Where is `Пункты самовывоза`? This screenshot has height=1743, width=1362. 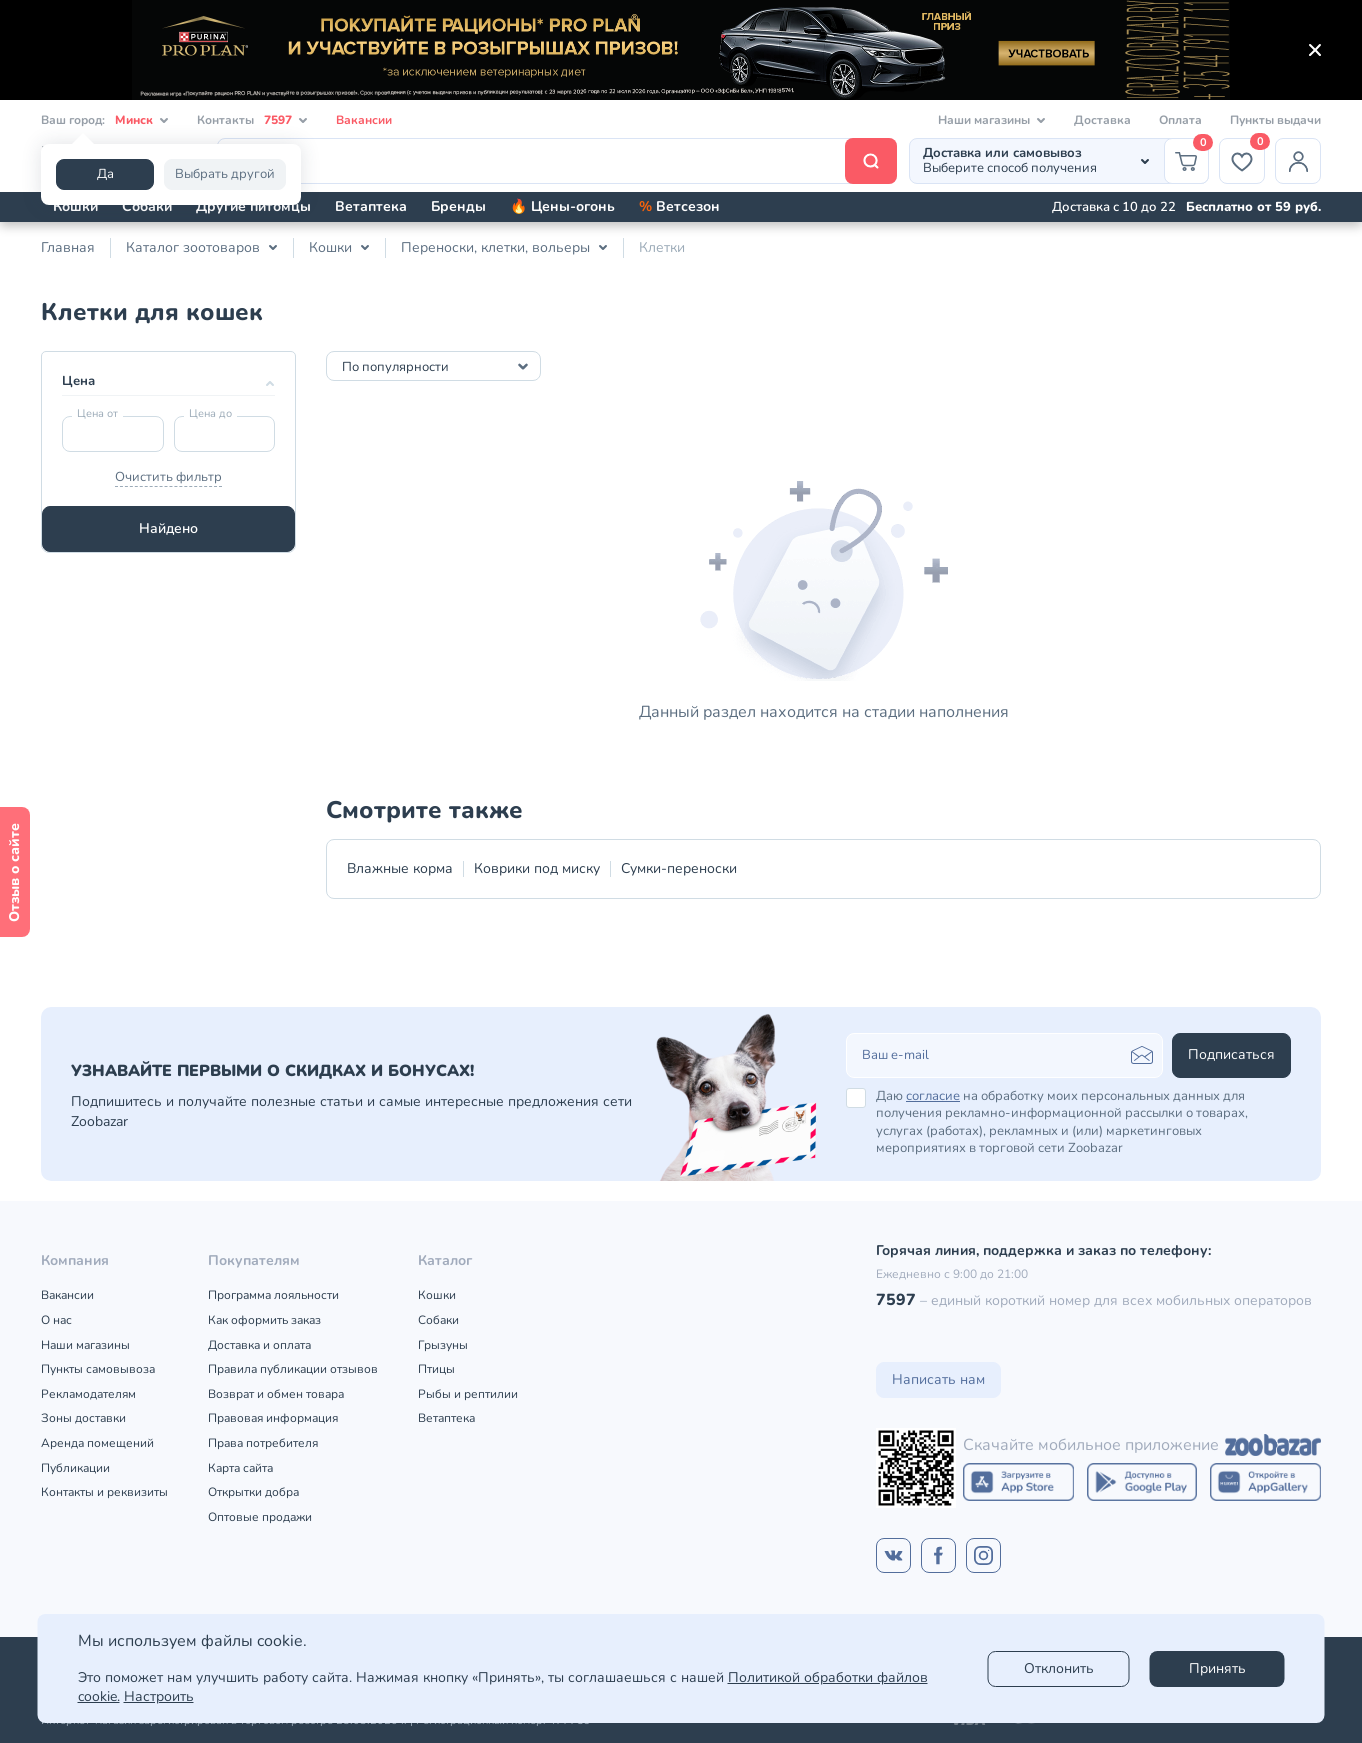
Пункты самовывоза is located at coordinates (98, 1369).